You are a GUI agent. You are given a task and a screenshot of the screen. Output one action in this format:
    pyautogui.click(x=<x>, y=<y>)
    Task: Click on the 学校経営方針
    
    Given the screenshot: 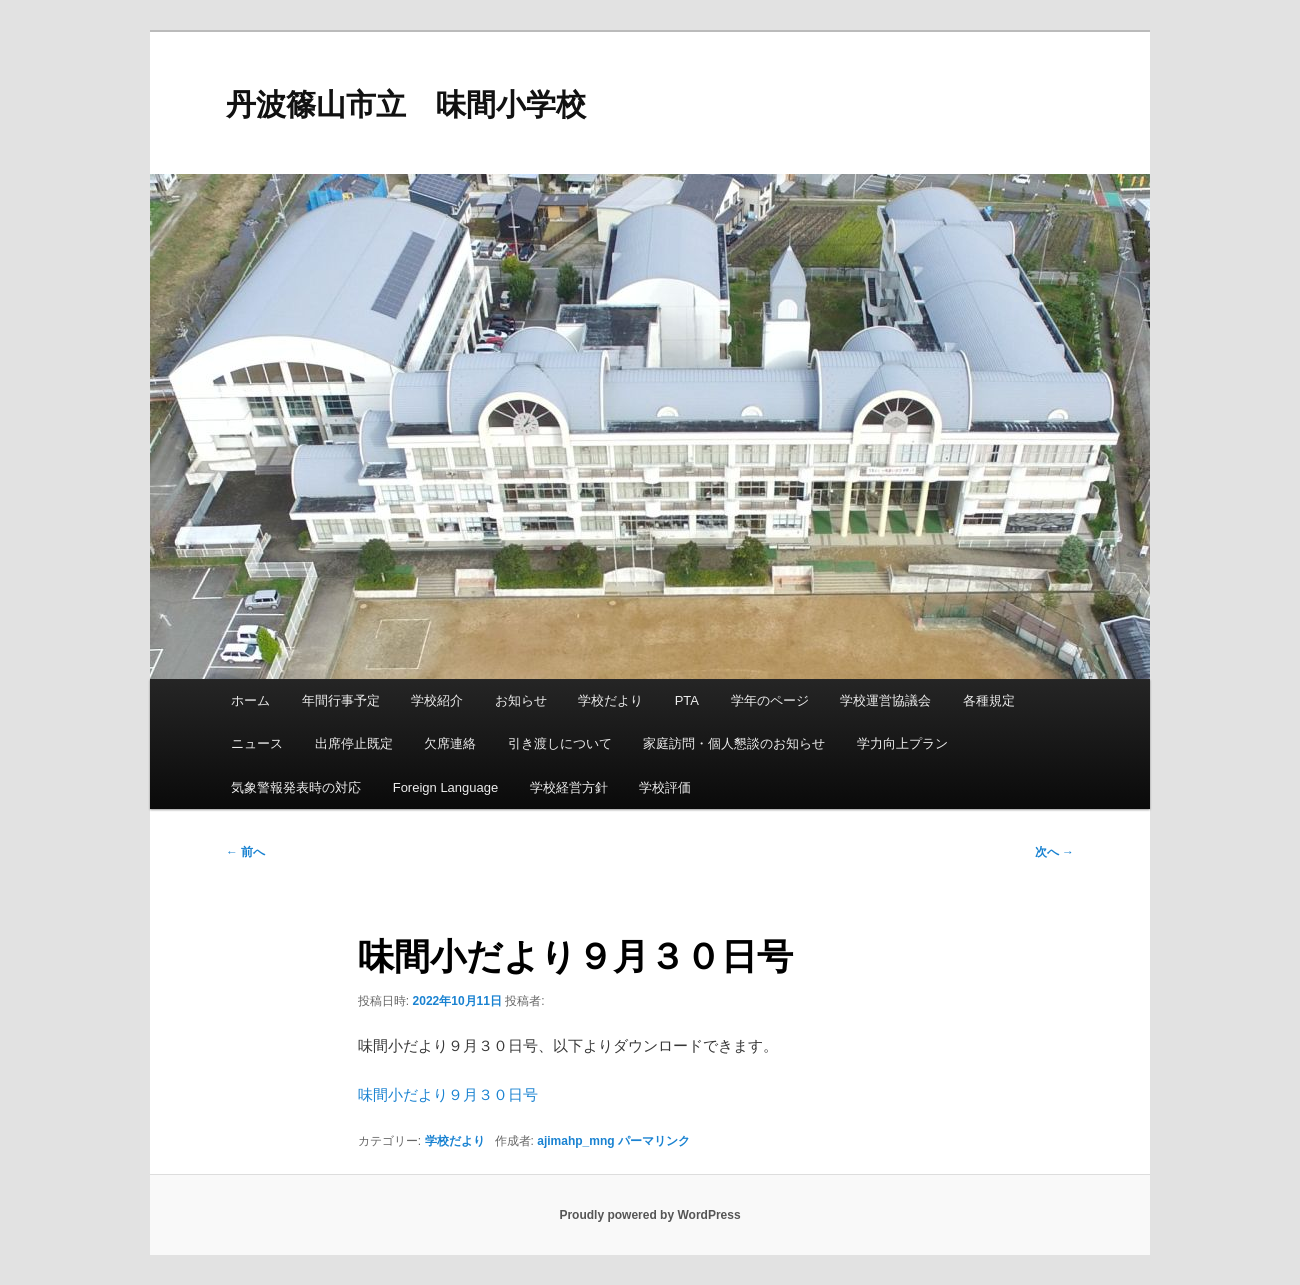 What is the action you would take?
    pyautogui.click(x=569, y=787)
    